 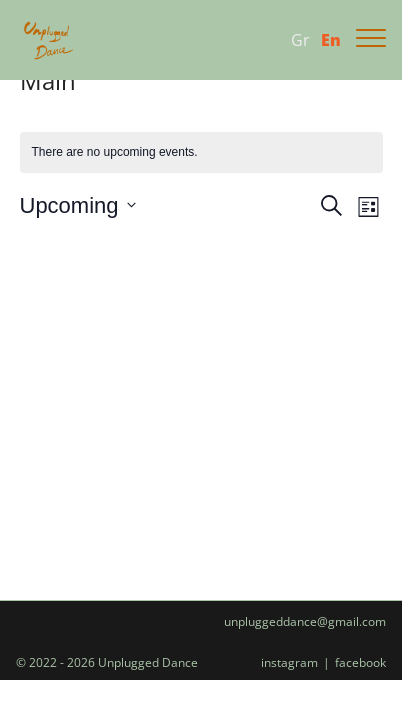 What do you see at coordinates (201, 152) in the screenshot?
I see `[alert]` at bounding box center [201, 152].